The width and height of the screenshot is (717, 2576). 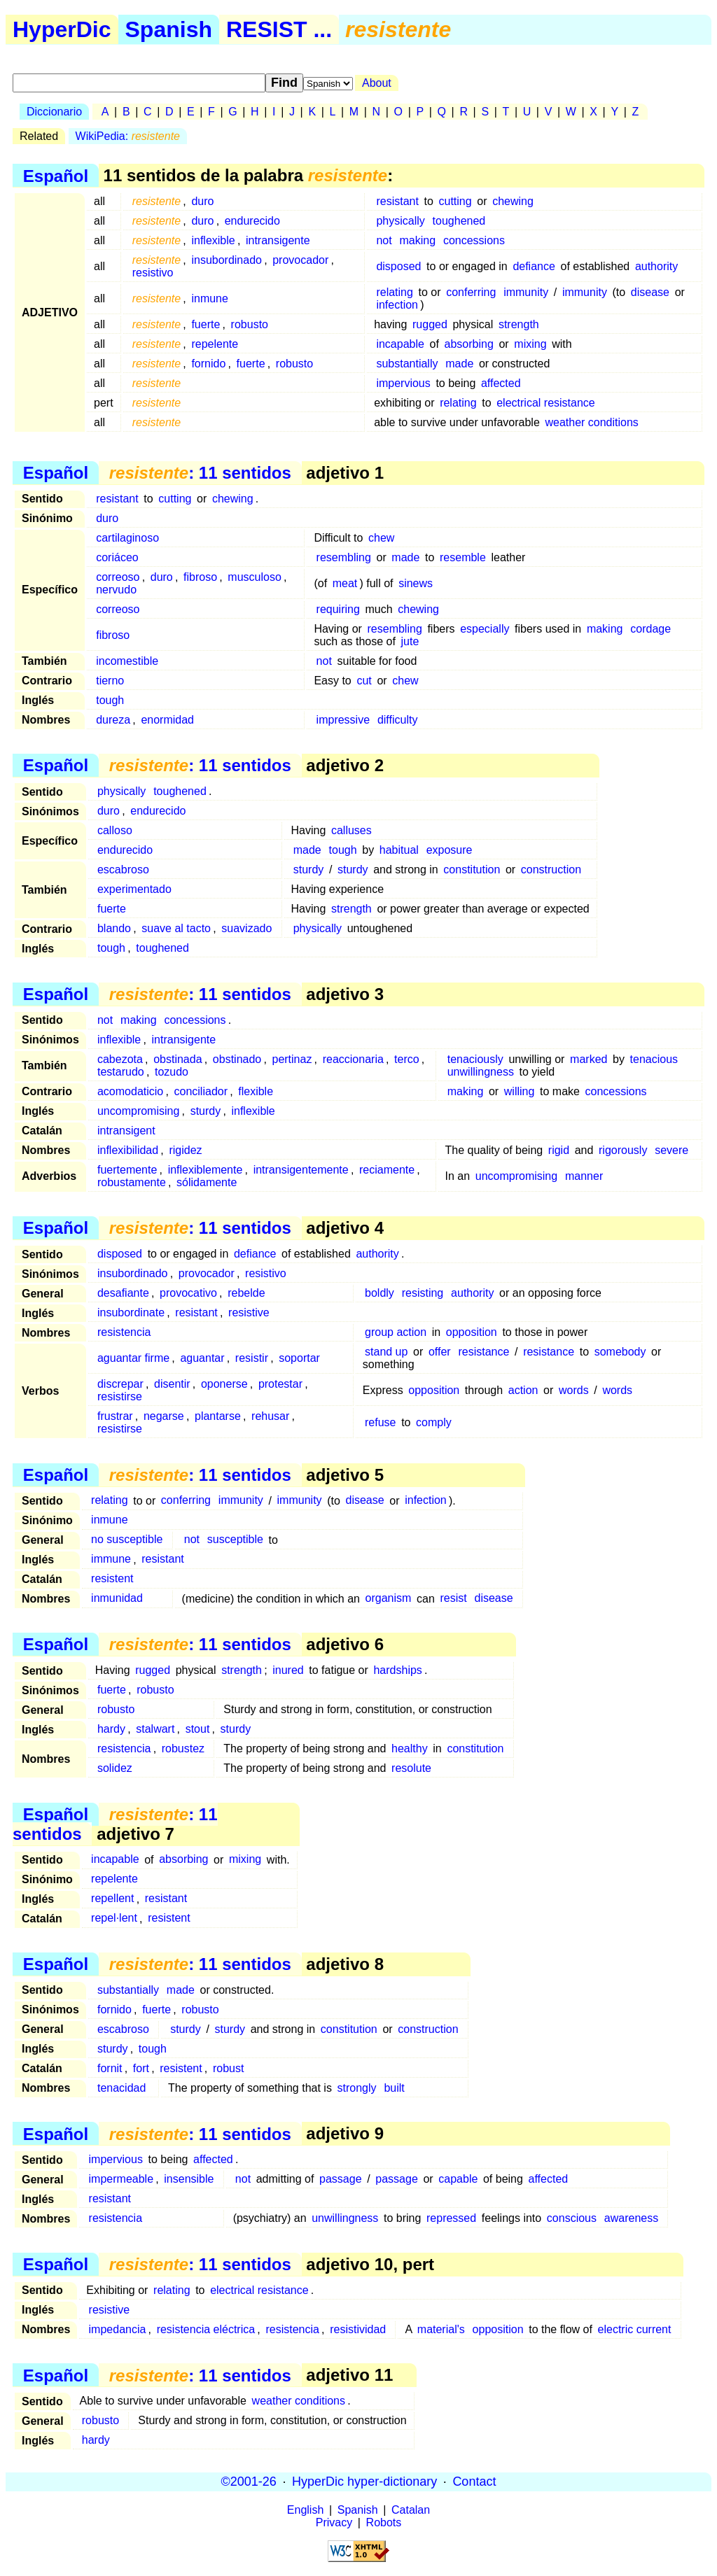 What do you see at coordinates (188, 1293) in the screenshot?
I see `provocativo` at bounding box center [188, 1293].